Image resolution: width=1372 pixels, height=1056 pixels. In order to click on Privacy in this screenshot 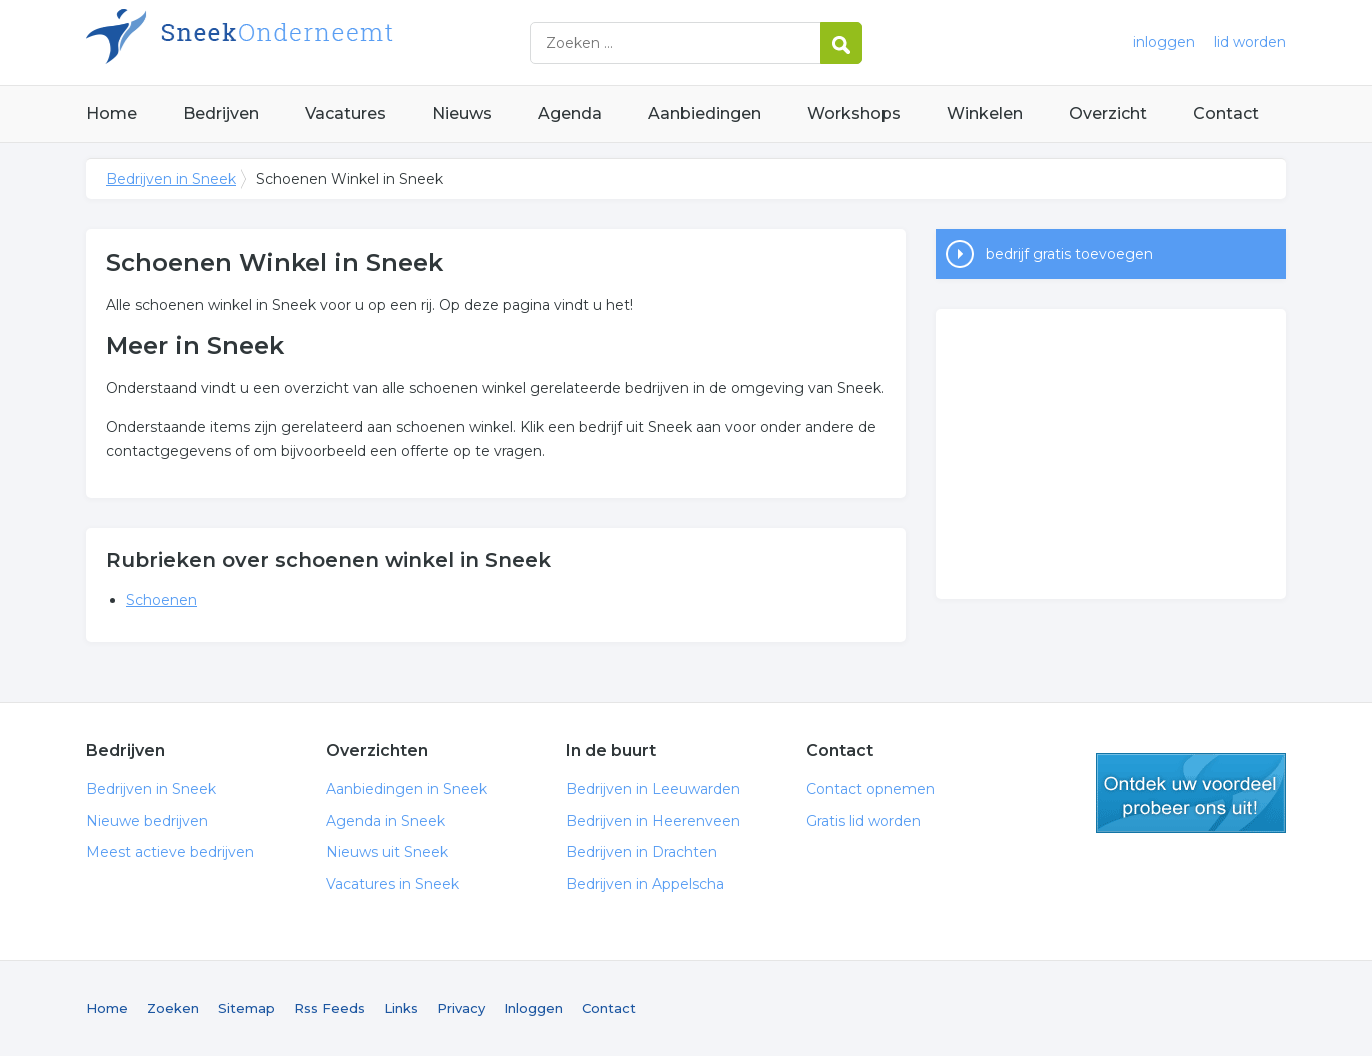, I will do `click(461, 1008)`.